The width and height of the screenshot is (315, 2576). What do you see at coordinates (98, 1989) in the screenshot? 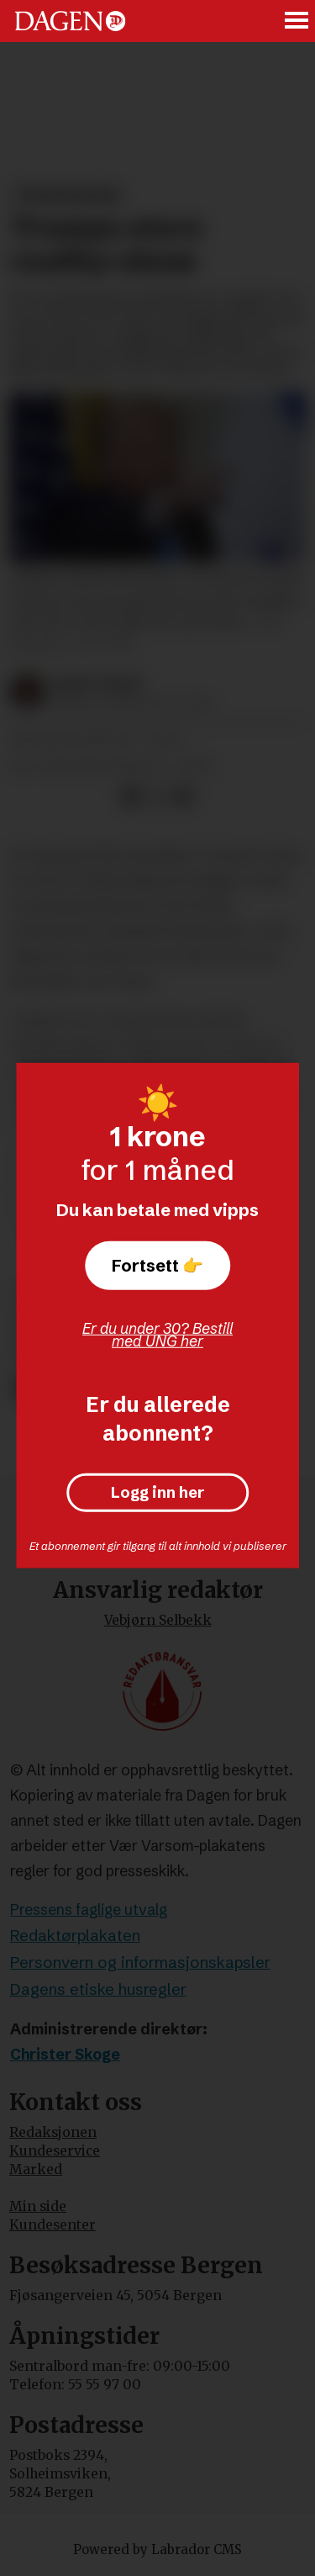
I see `Dagens etiske husregler` at bounding box center [98, 1989].